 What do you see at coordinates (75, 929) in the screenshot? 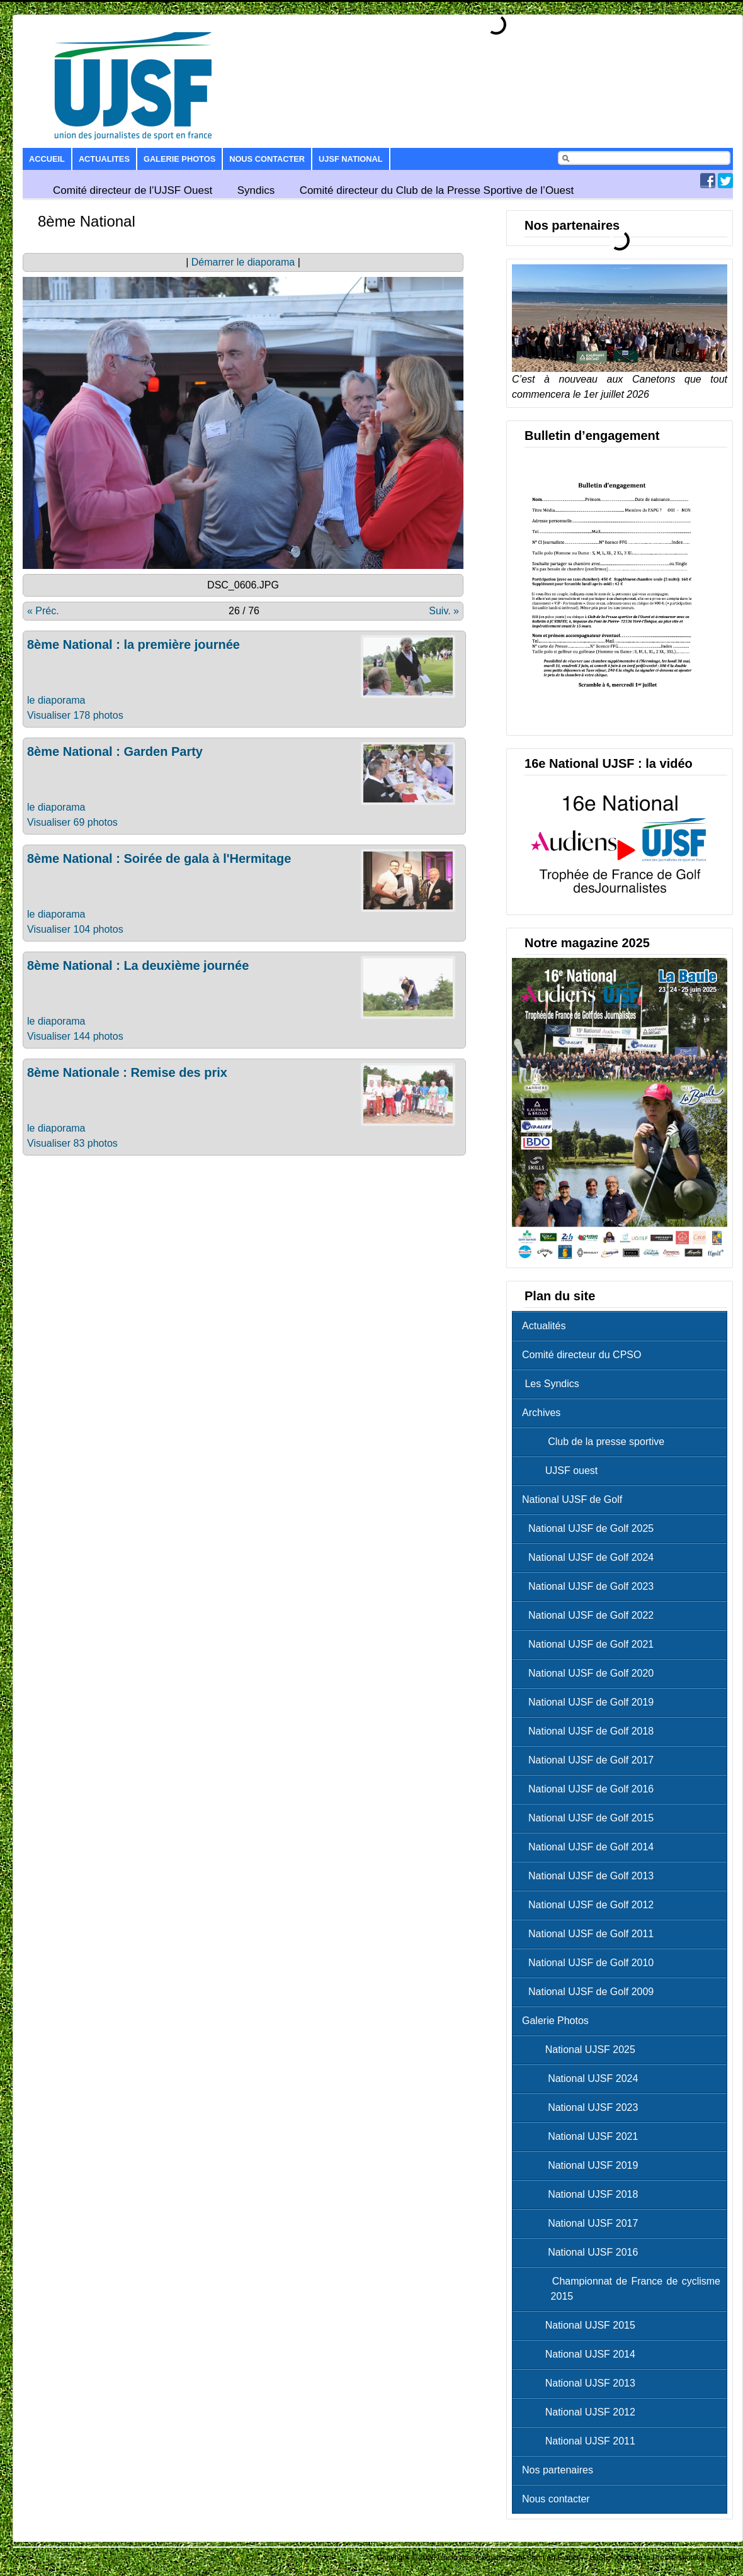
I see `Visualiser 104 photos` at bounding box center [75, 929].